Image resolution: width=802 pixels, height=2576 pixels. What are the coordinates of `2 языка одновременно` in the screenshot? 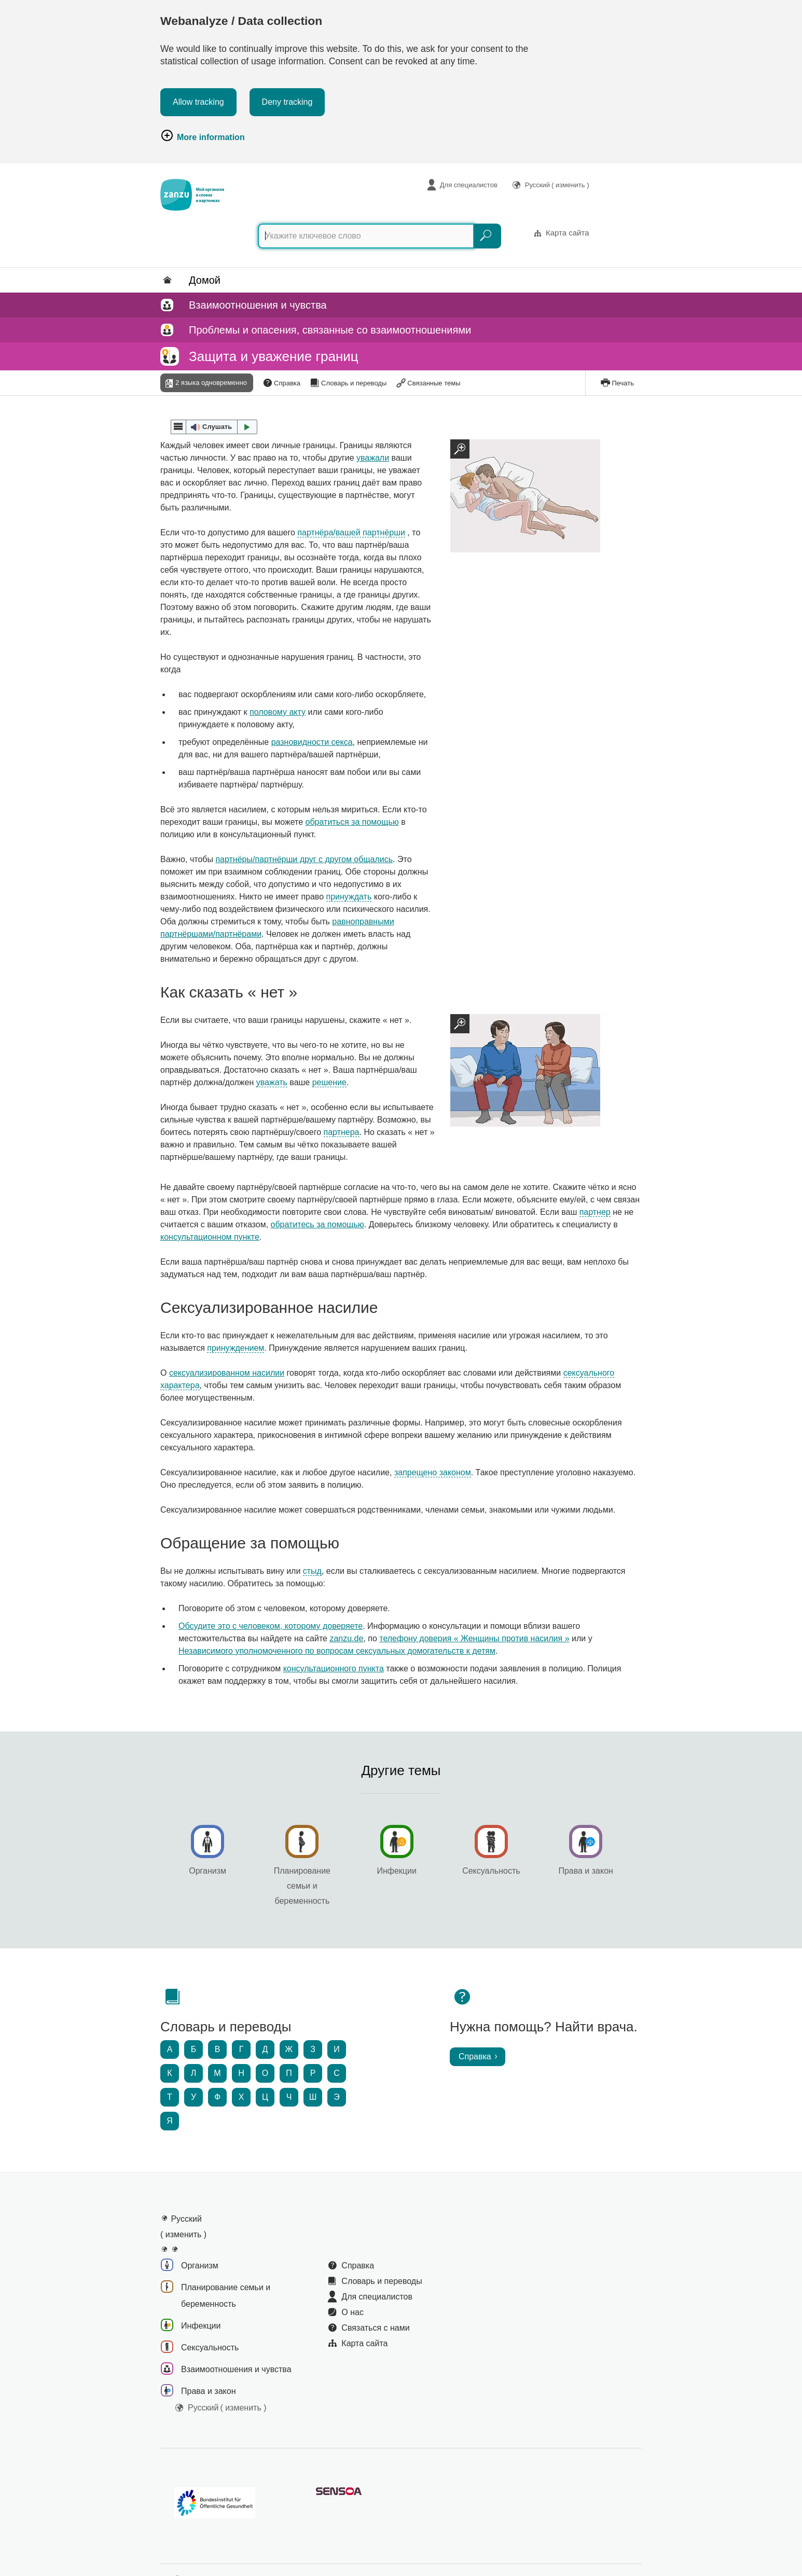 It's located at (211, 382).